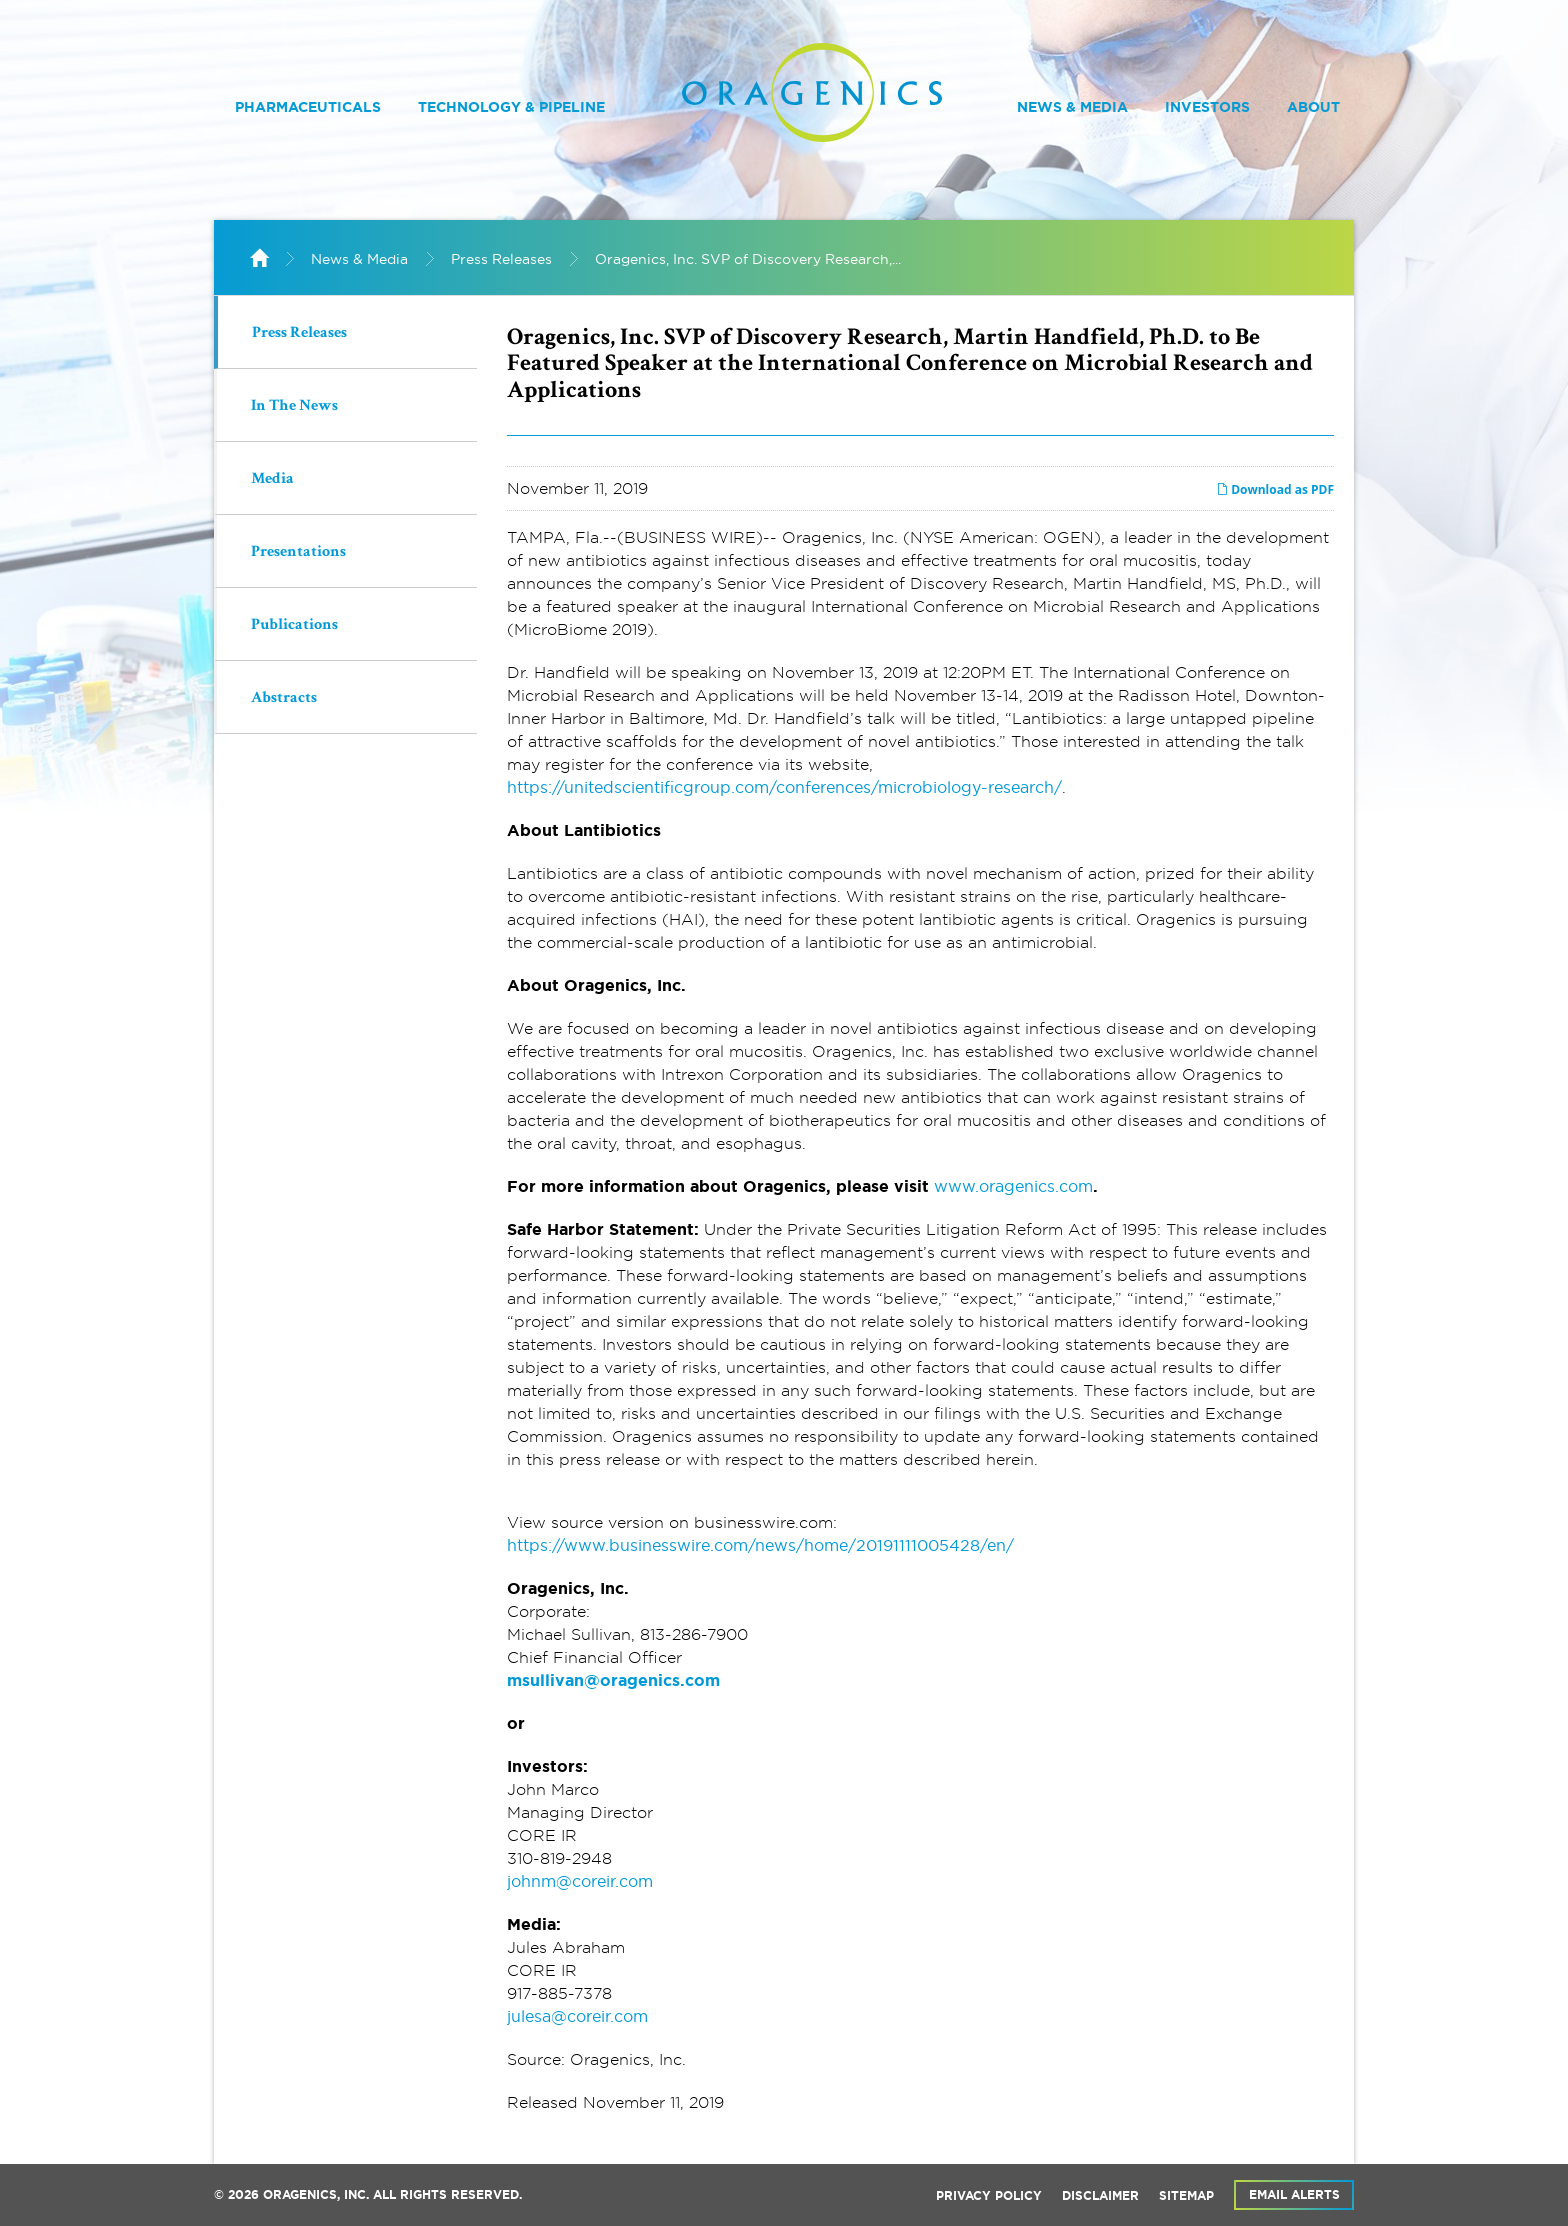 The height and width of the screenshot is (2226, 1568). Describe the element at coordinates (298, 553) in the screenshot. I see `Presentations` at that location.